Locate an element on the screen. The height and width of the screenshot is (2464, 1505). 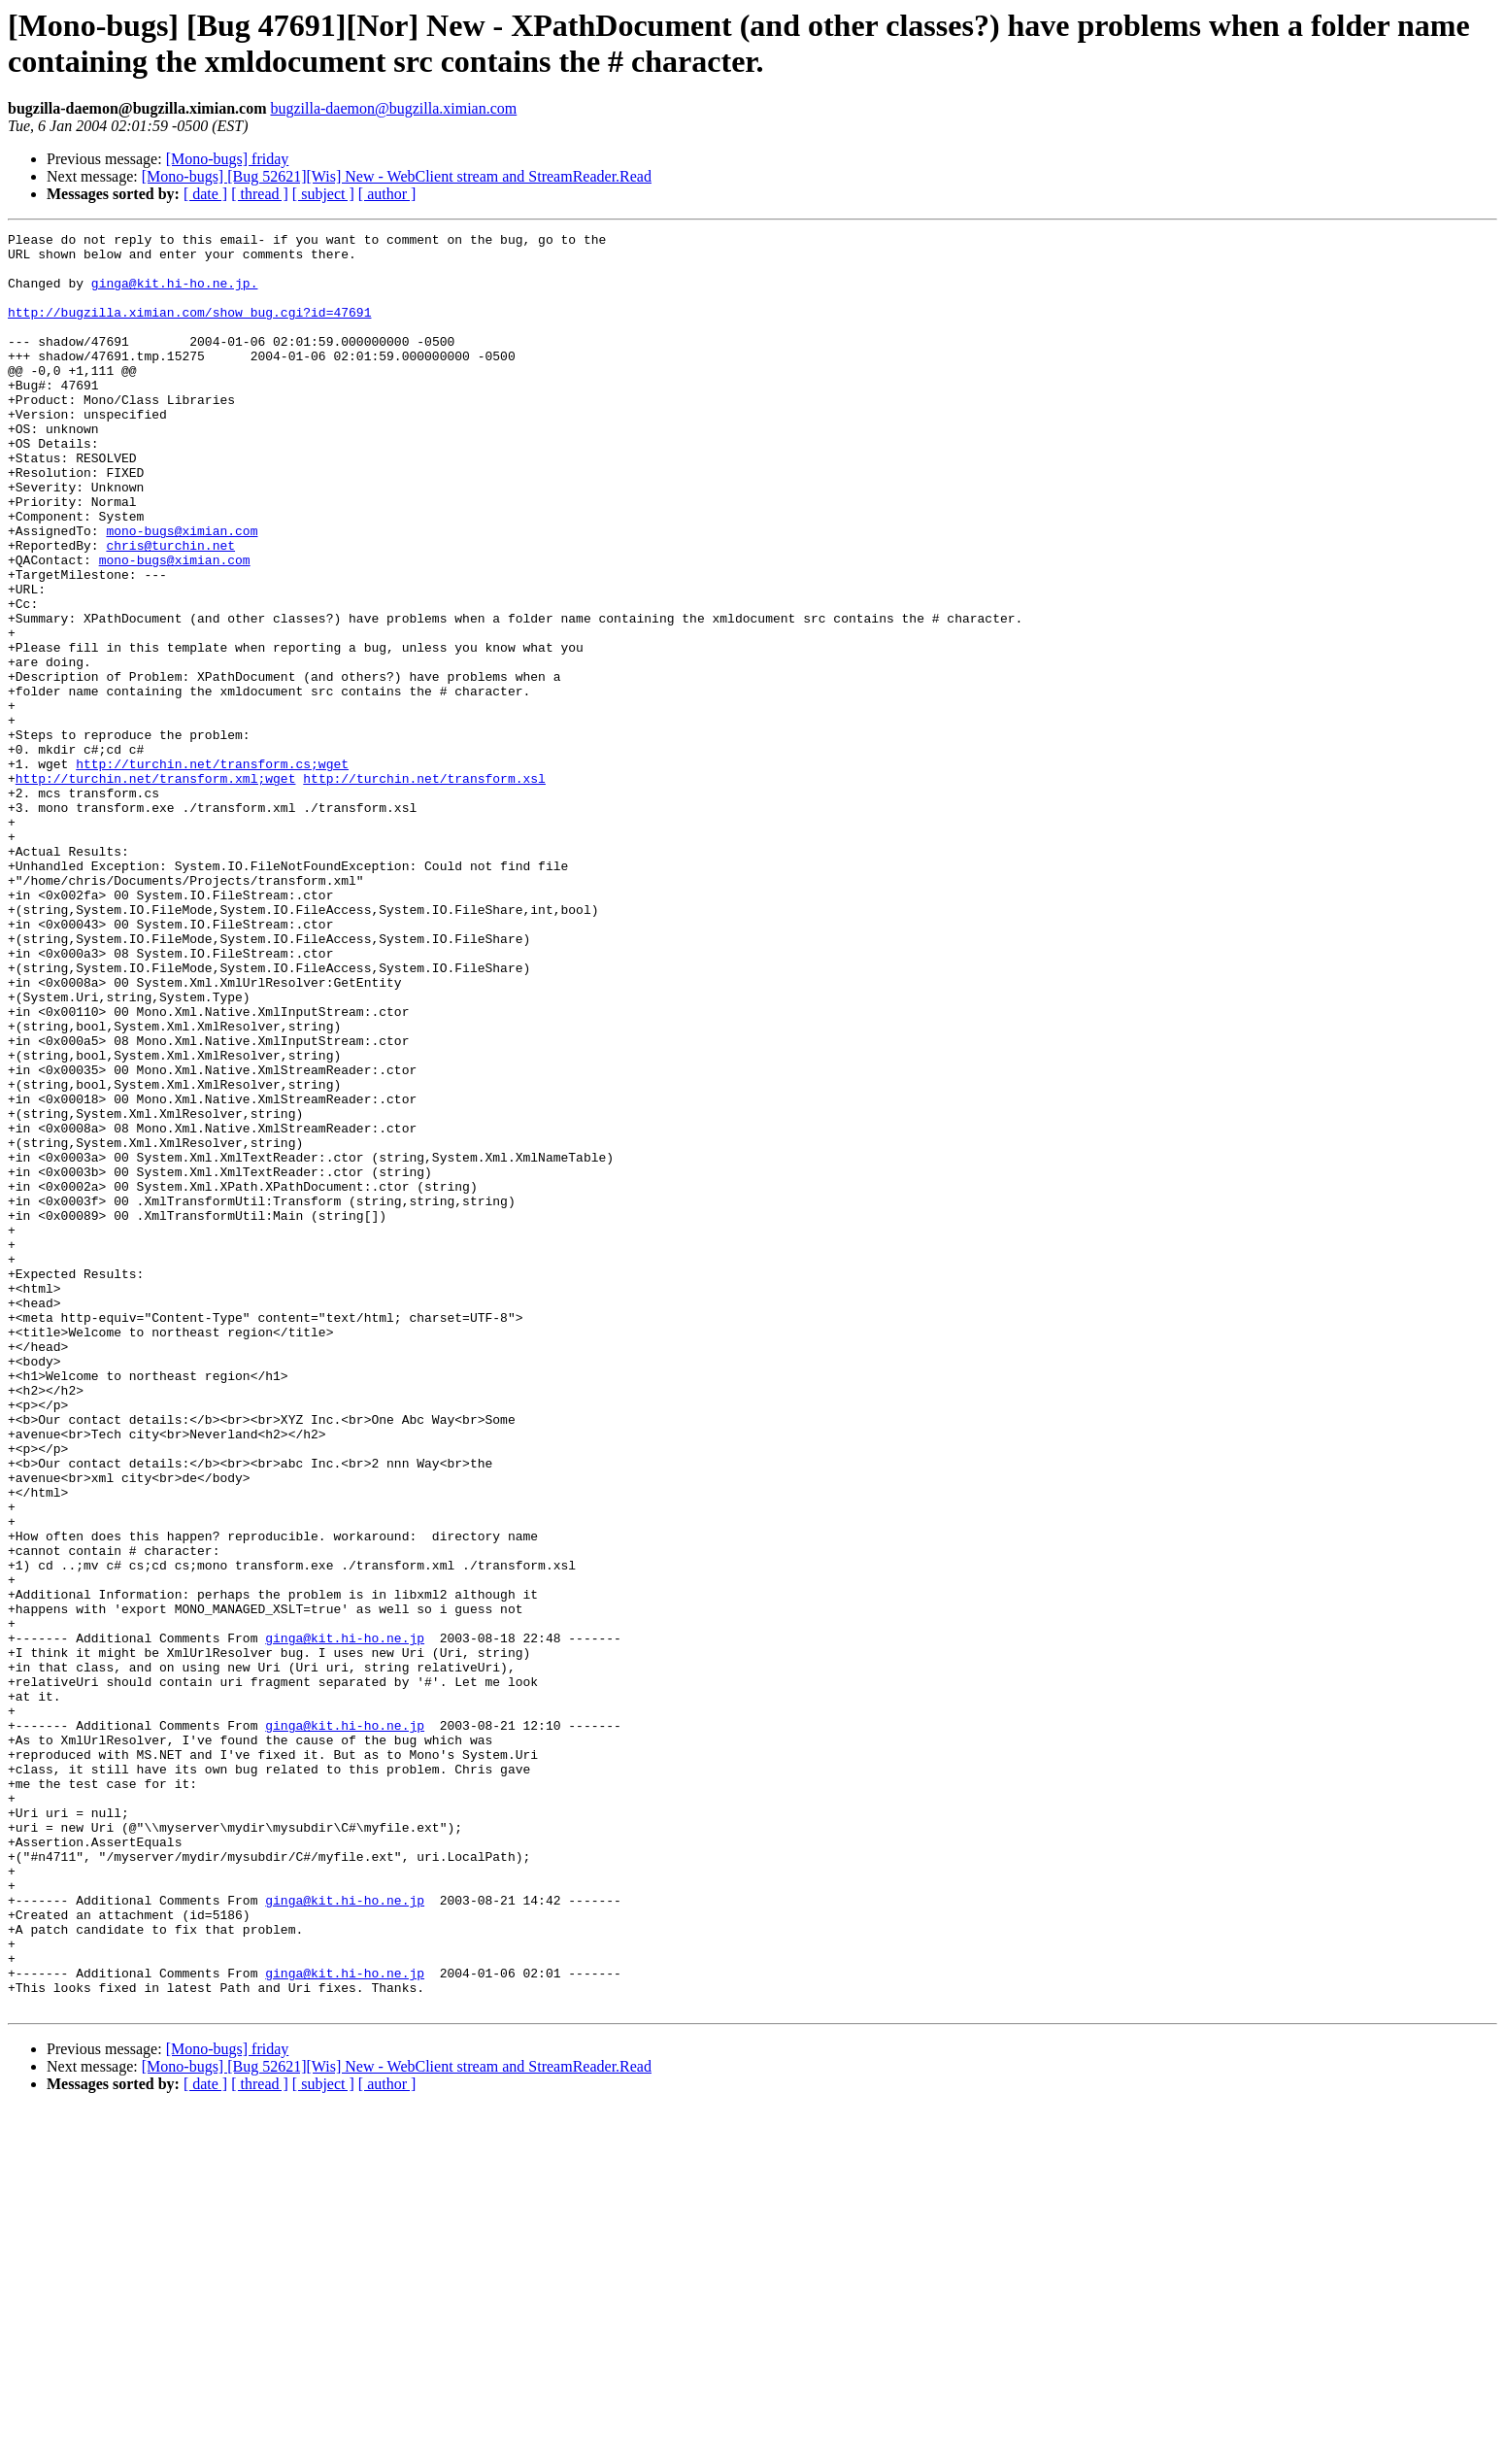
[Mono-bugs] [Bug 52621][Wis] New - WebClient stream and StreamReader.Read is located at coordinates (397, 176).